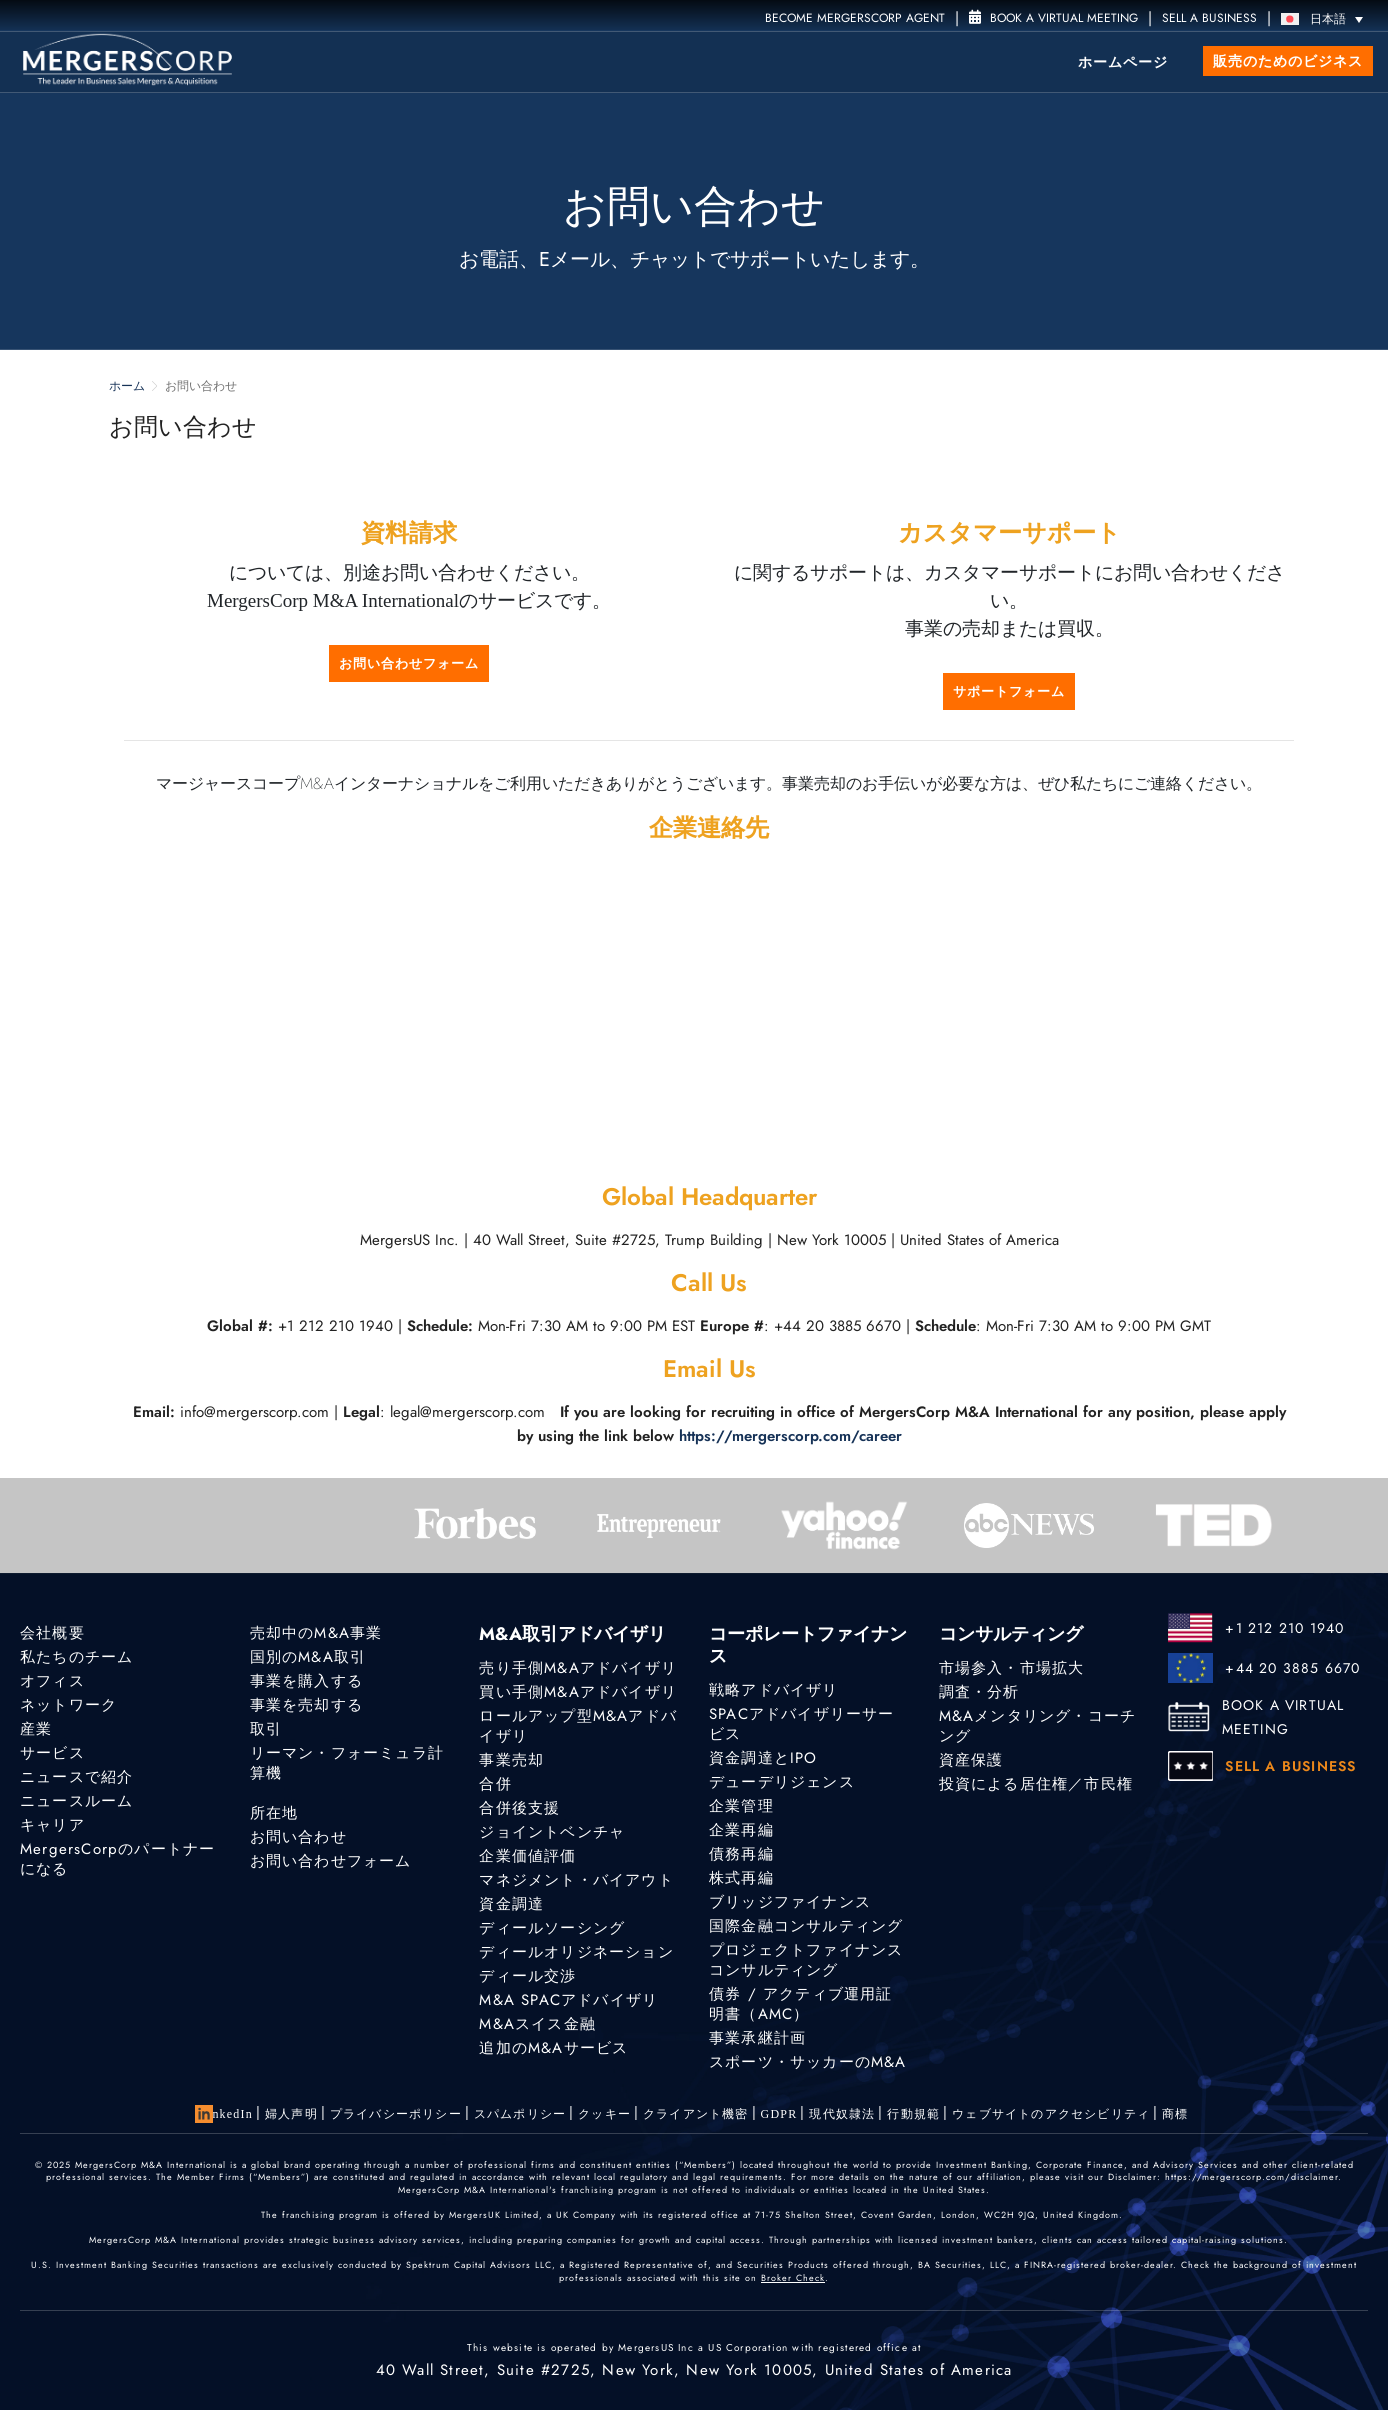 The image size is (1388, 2410). What do you see at coordinates (696, 2114) in the screenshot?
I see `クライアント機密` at bounding box center [696, 2114].